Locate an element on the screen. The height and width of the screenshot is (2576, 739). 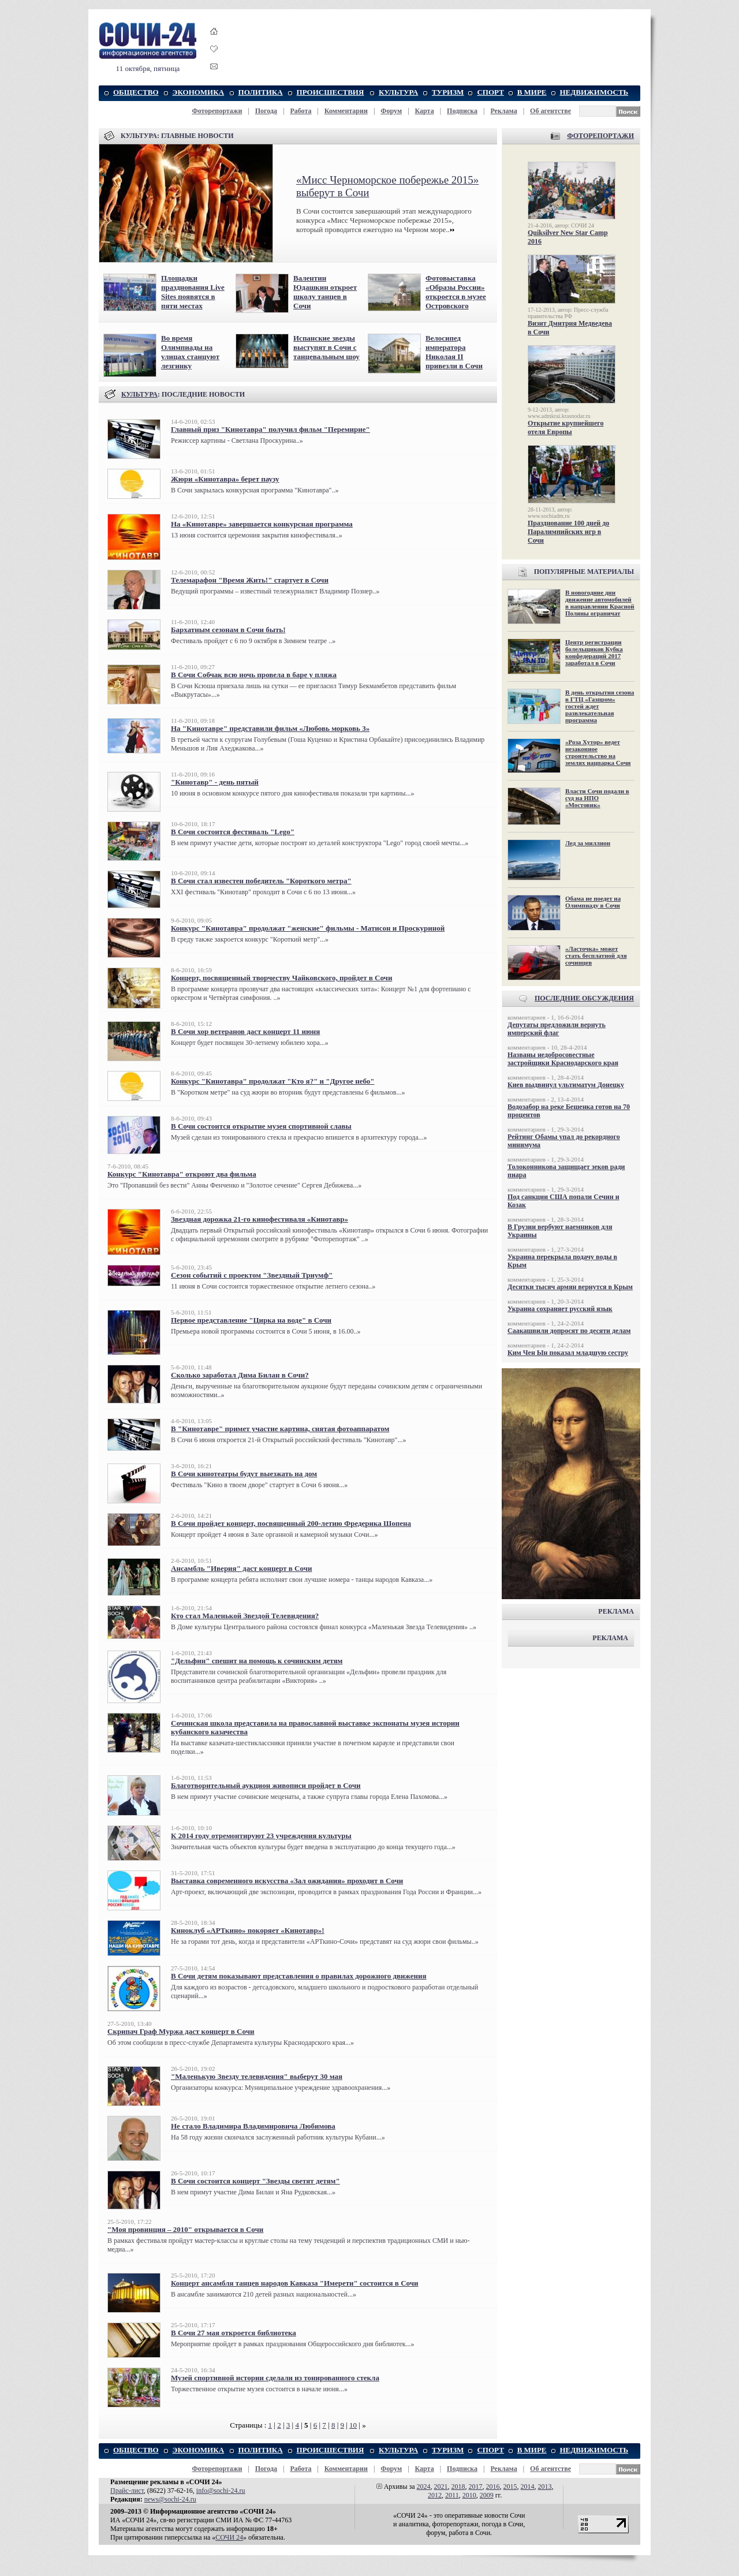
Конкурс "Кинотавра" продолжат "Кто я?" и "Другое небо" is located at coordinates (272, 1081).